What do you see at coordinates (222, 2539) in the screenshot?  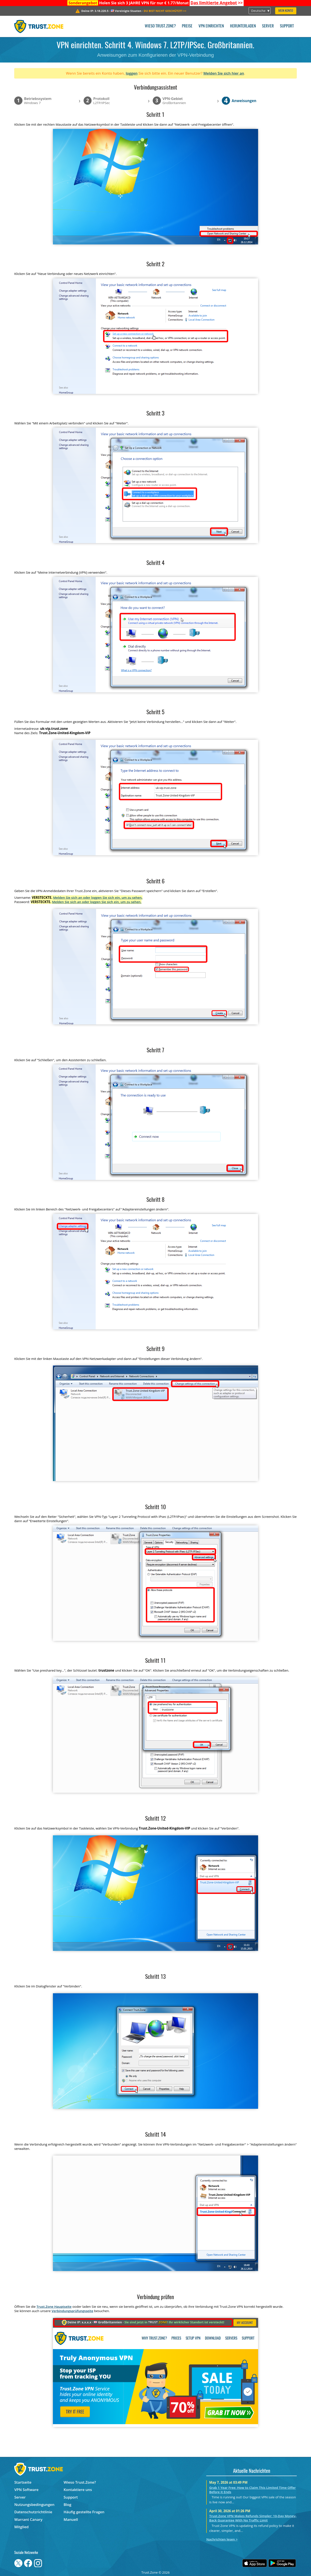 I see `Nachrichten lesen >` at bounding box center [222, 2539].